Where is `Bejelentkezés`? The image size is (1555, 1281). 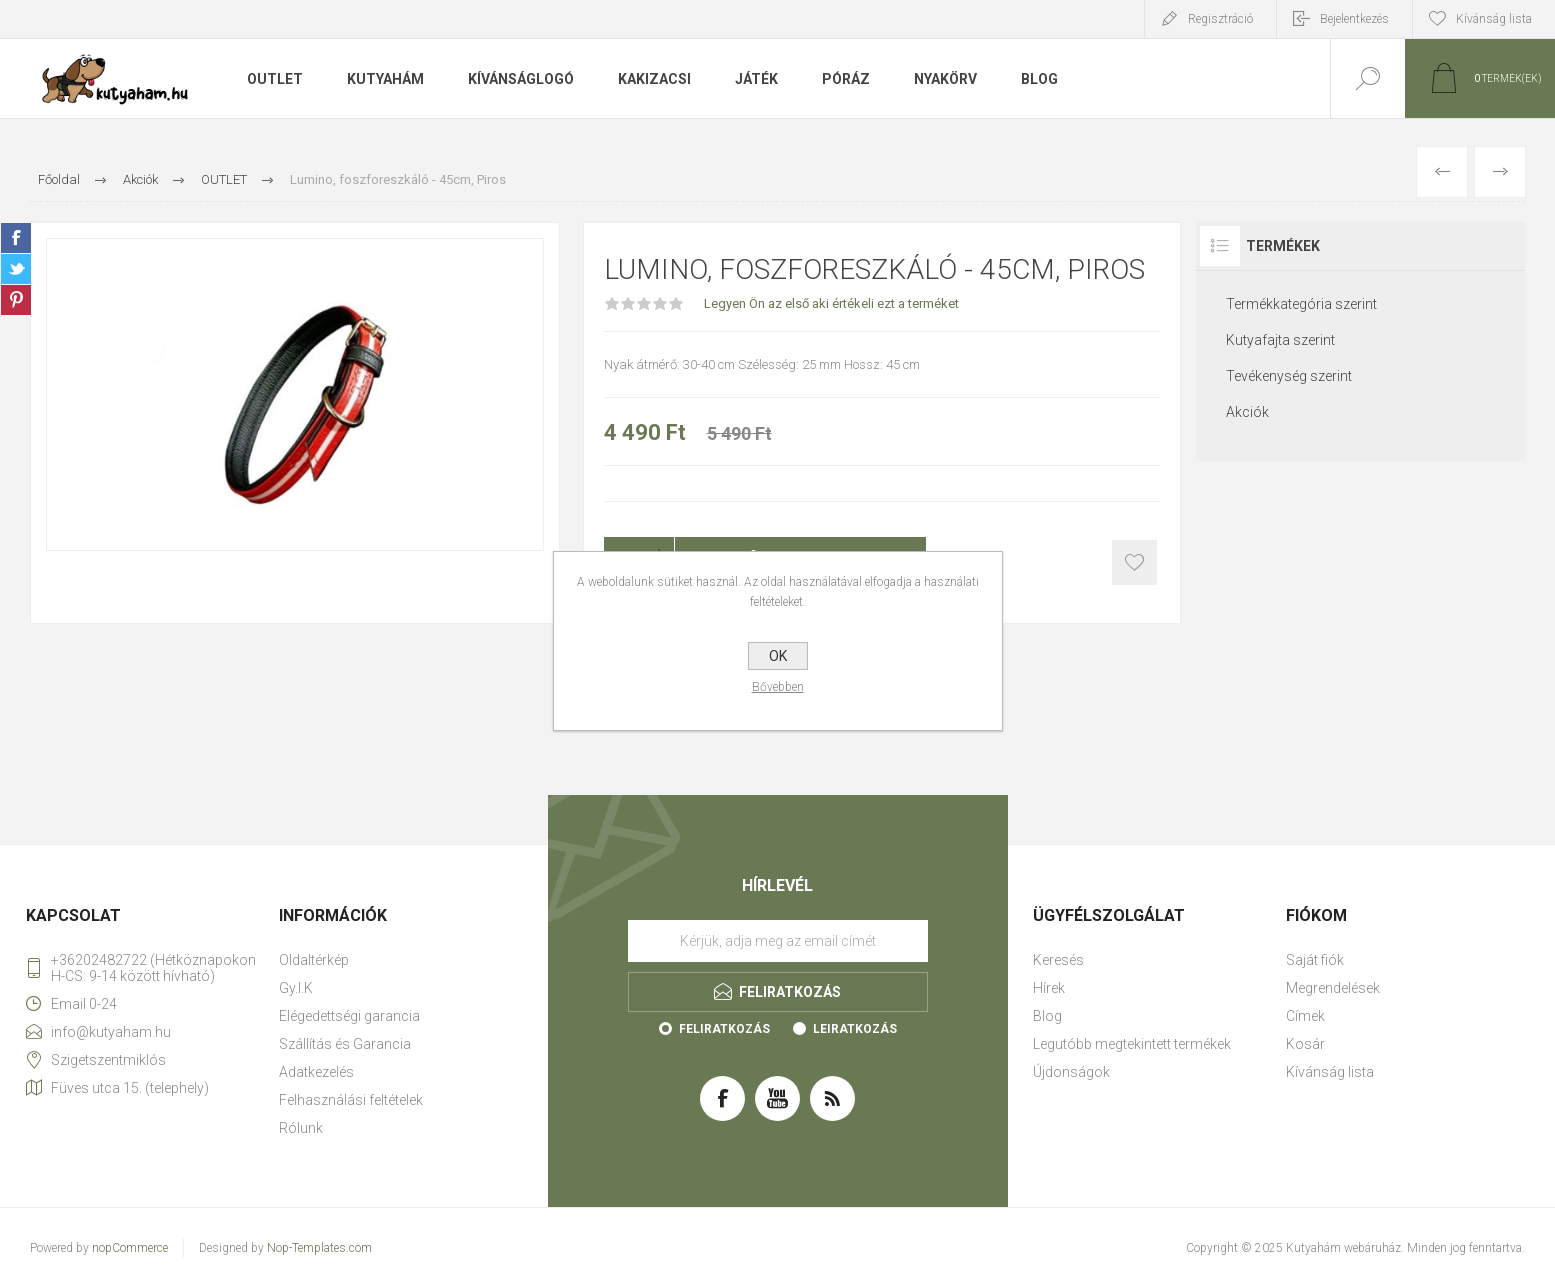
Bejelentkezés is located at coordinates (1354, 19).